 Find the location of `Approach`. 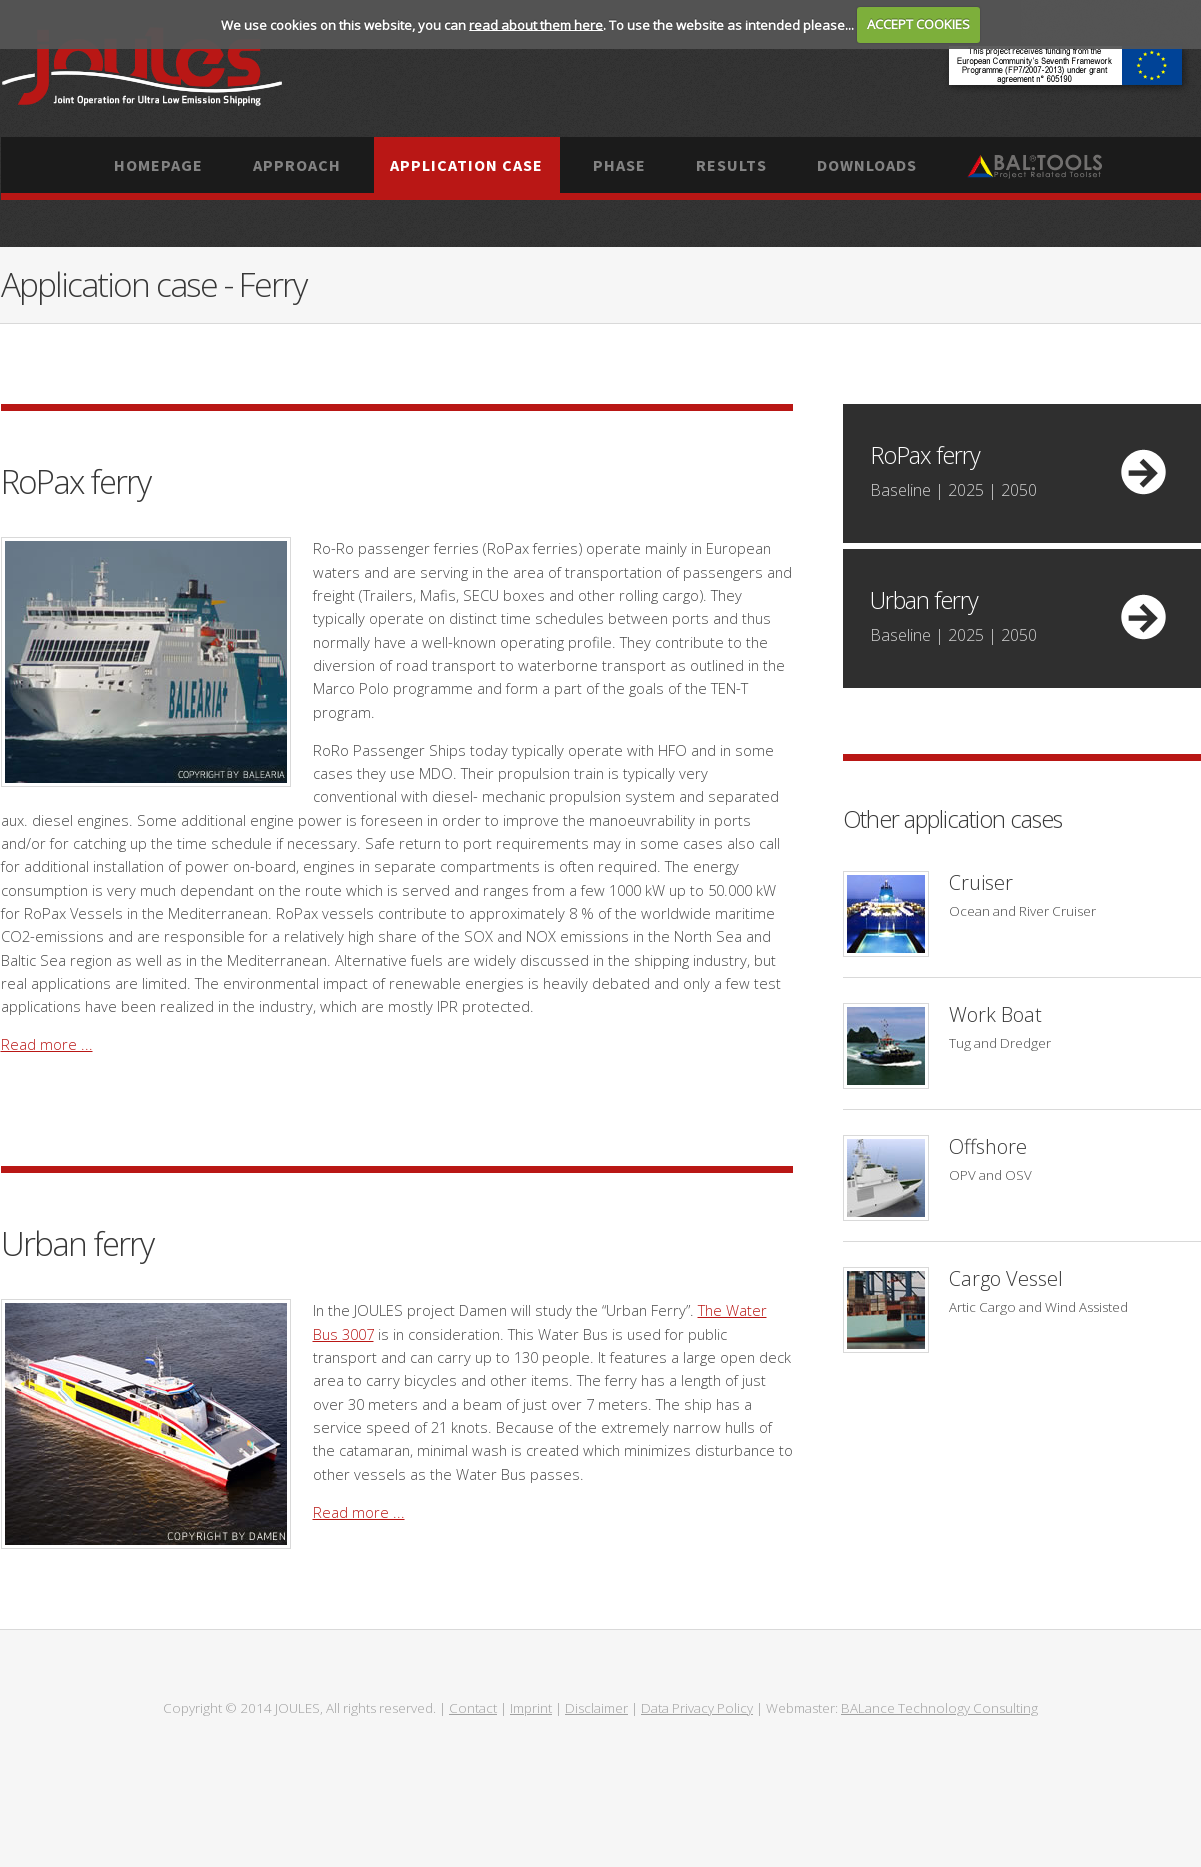

Approach is located at coordinates (297, 165).